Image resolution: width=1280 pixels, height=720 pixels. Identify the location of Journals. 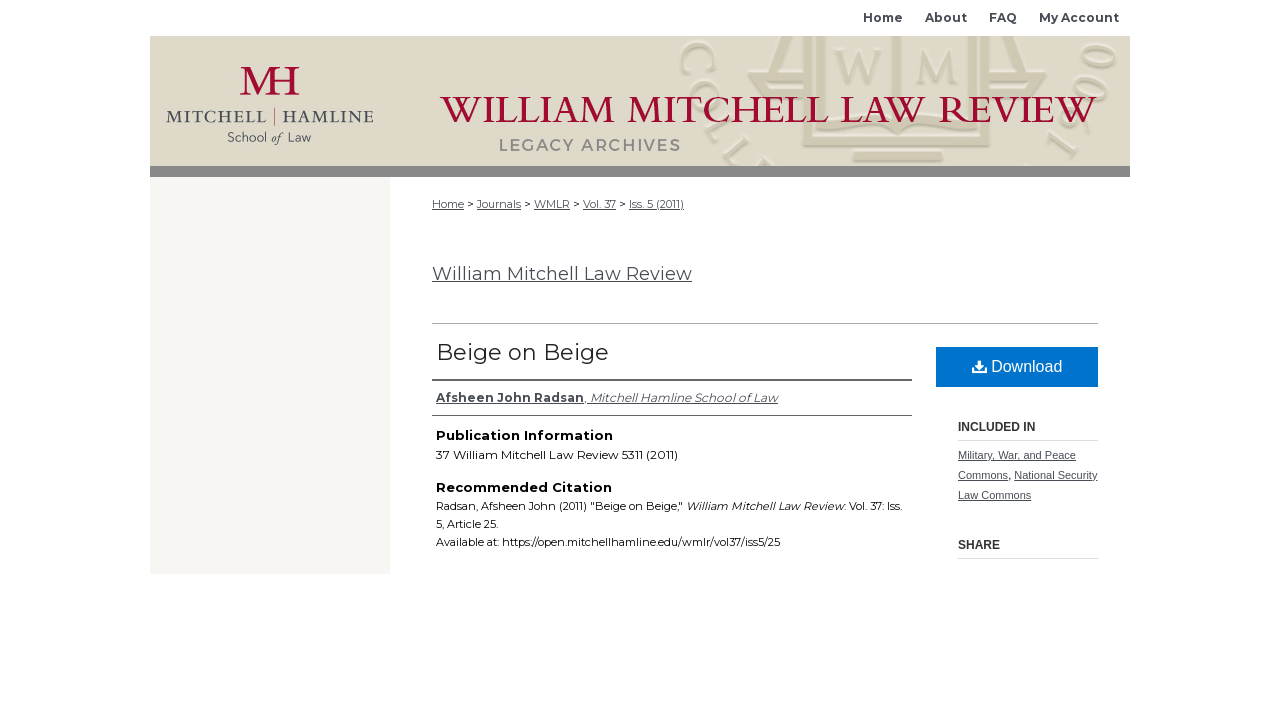
(499, 204).